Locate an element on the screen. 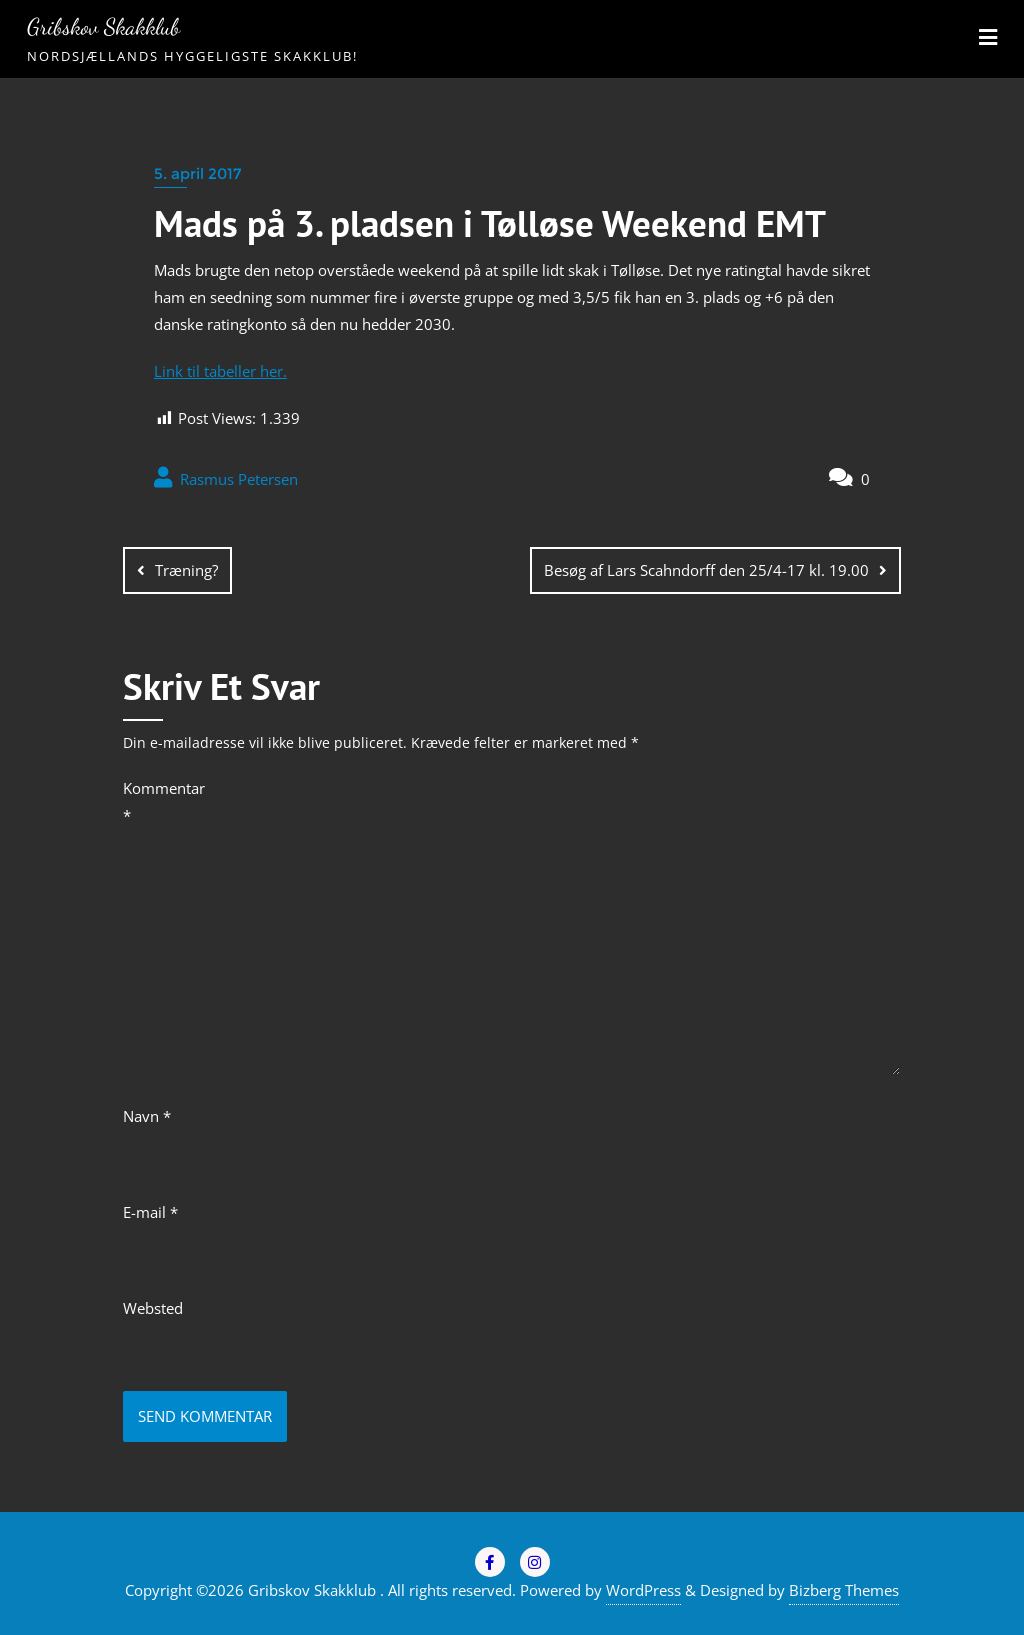 This screenshot has width=1024, height=1635. Websted is located at coordinates (153, 1308).